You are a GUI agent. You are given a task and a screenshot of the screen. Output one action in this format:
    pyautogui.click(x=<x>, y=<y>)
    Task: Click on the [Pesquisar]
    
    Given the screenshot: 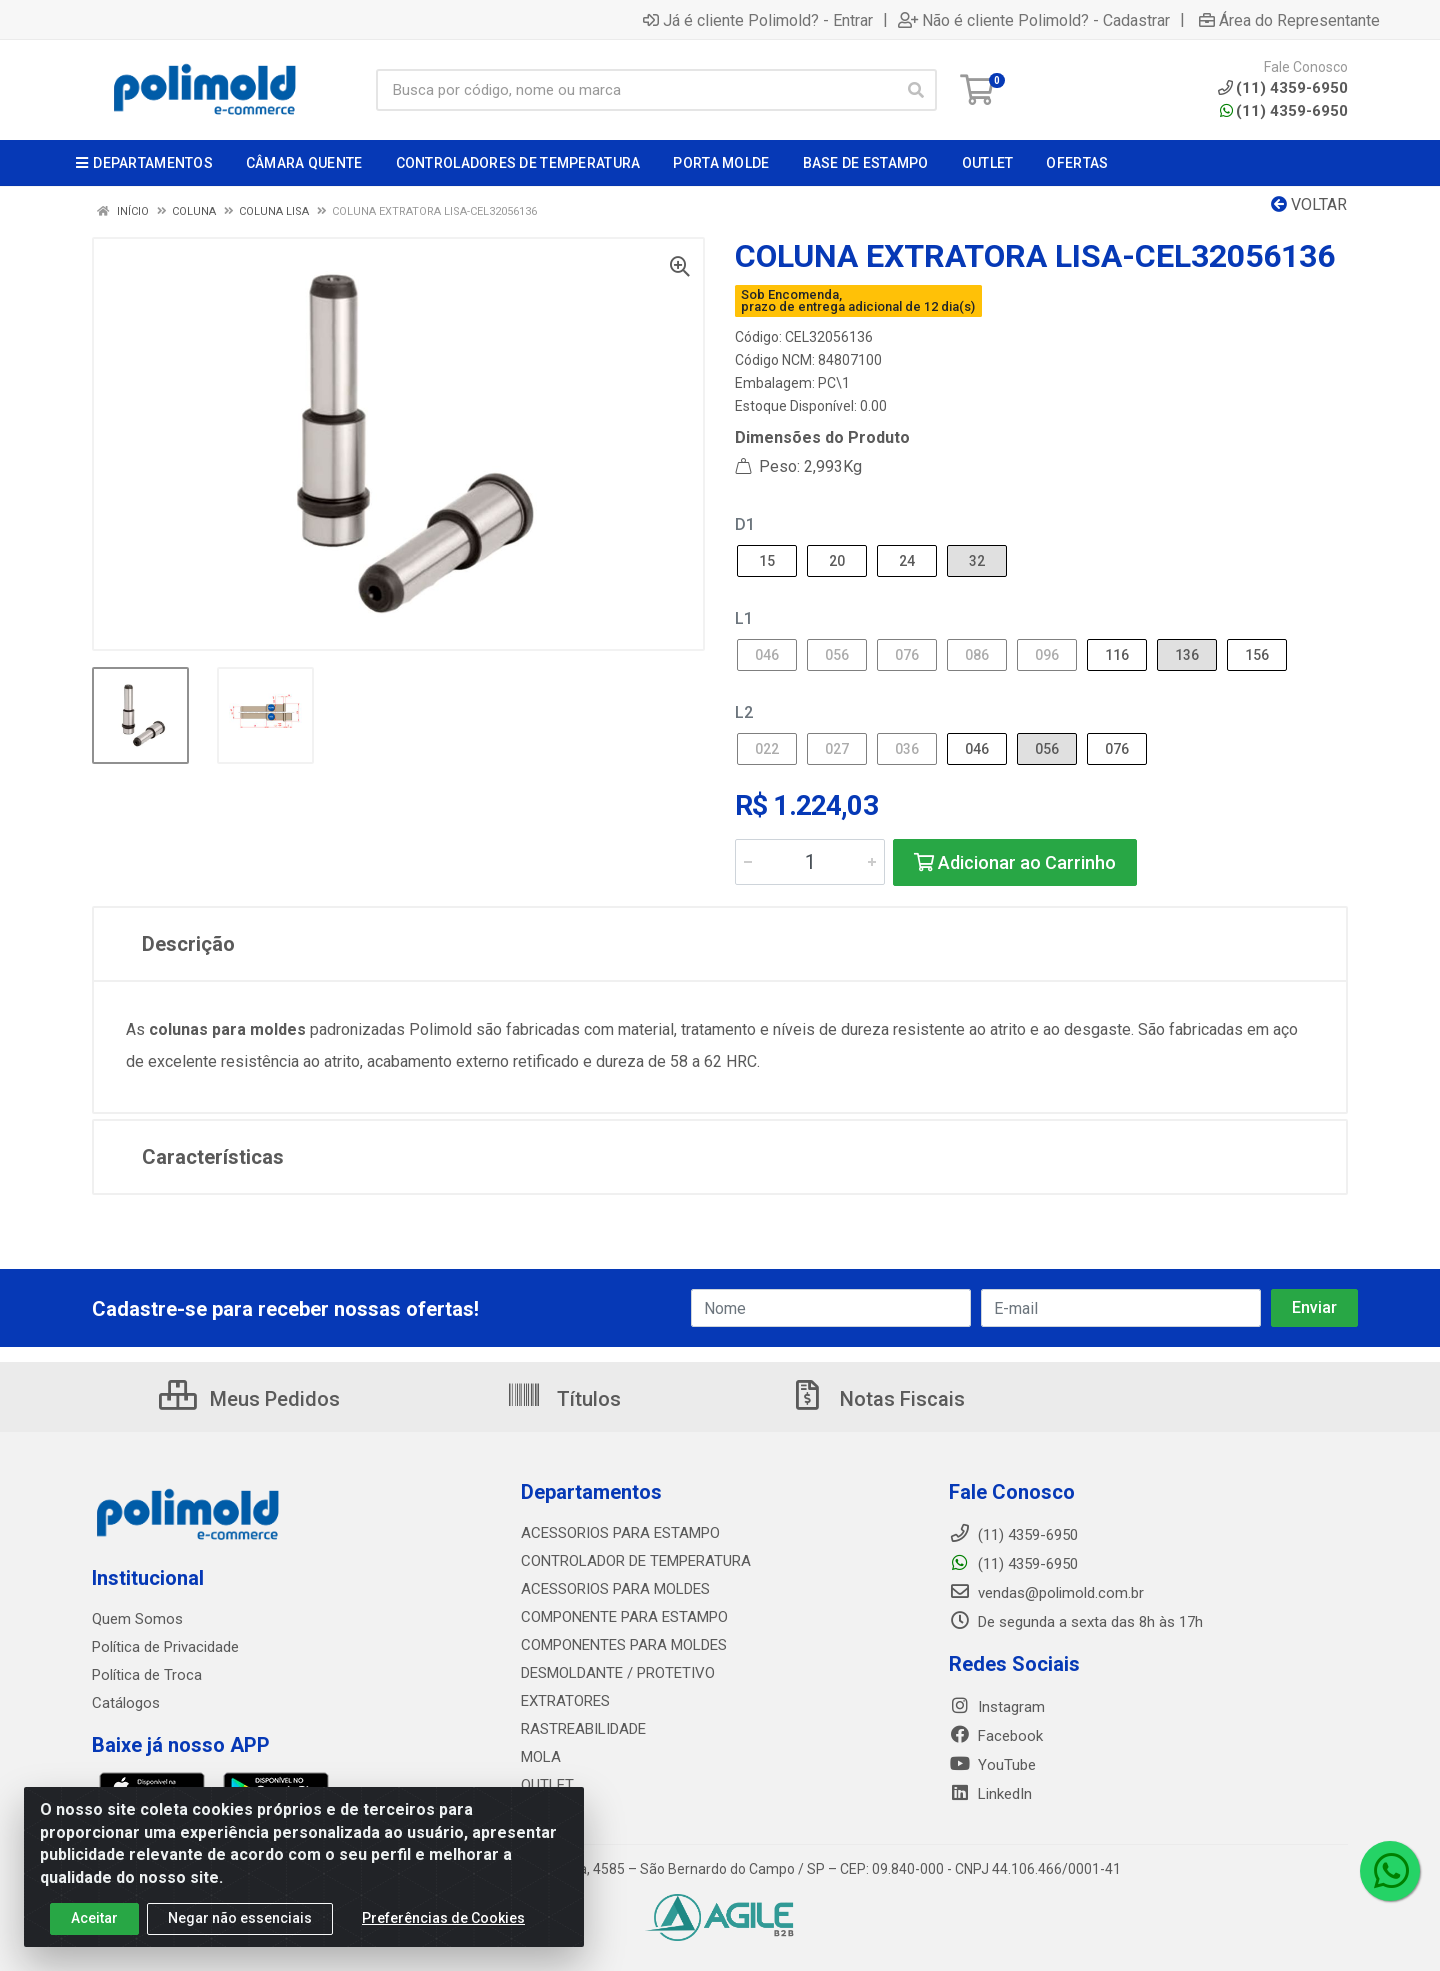 What is the action you would take?
    pyautogui.click(x=916, y=90)
    